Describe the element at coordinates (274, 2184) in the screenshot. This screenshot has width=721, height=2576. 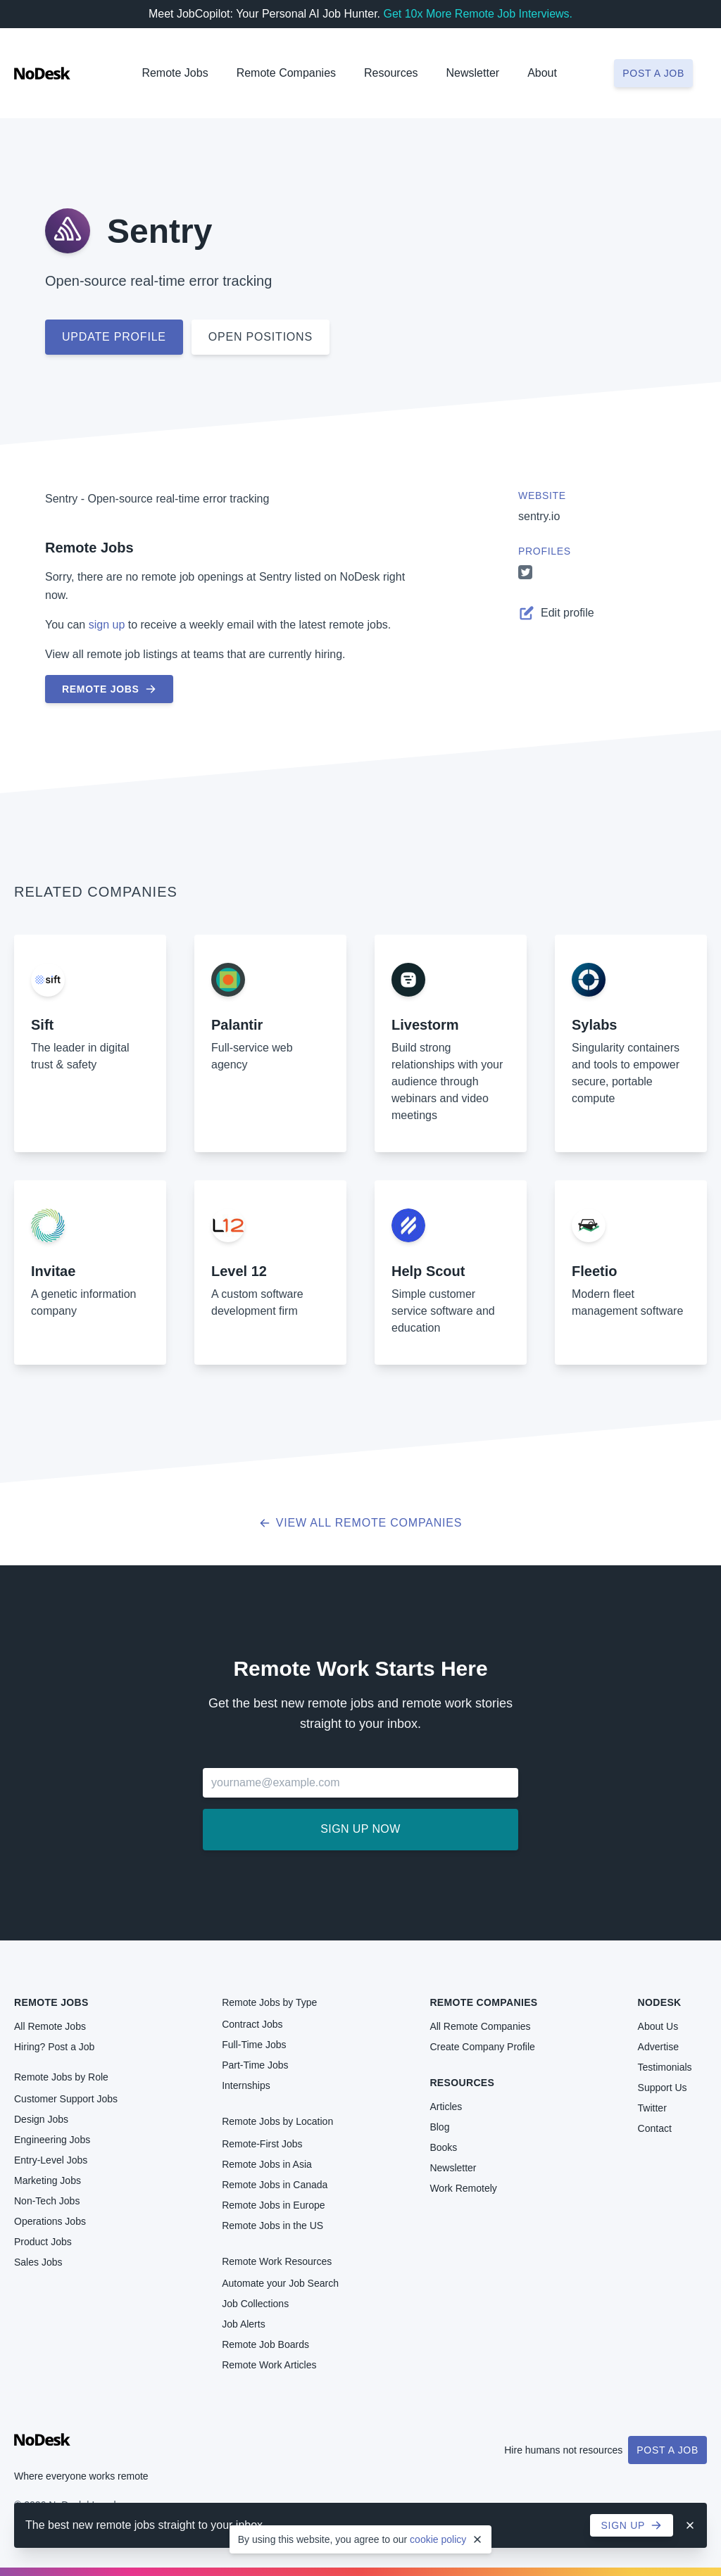
I see `Remote Jobs in Canada` at that location.